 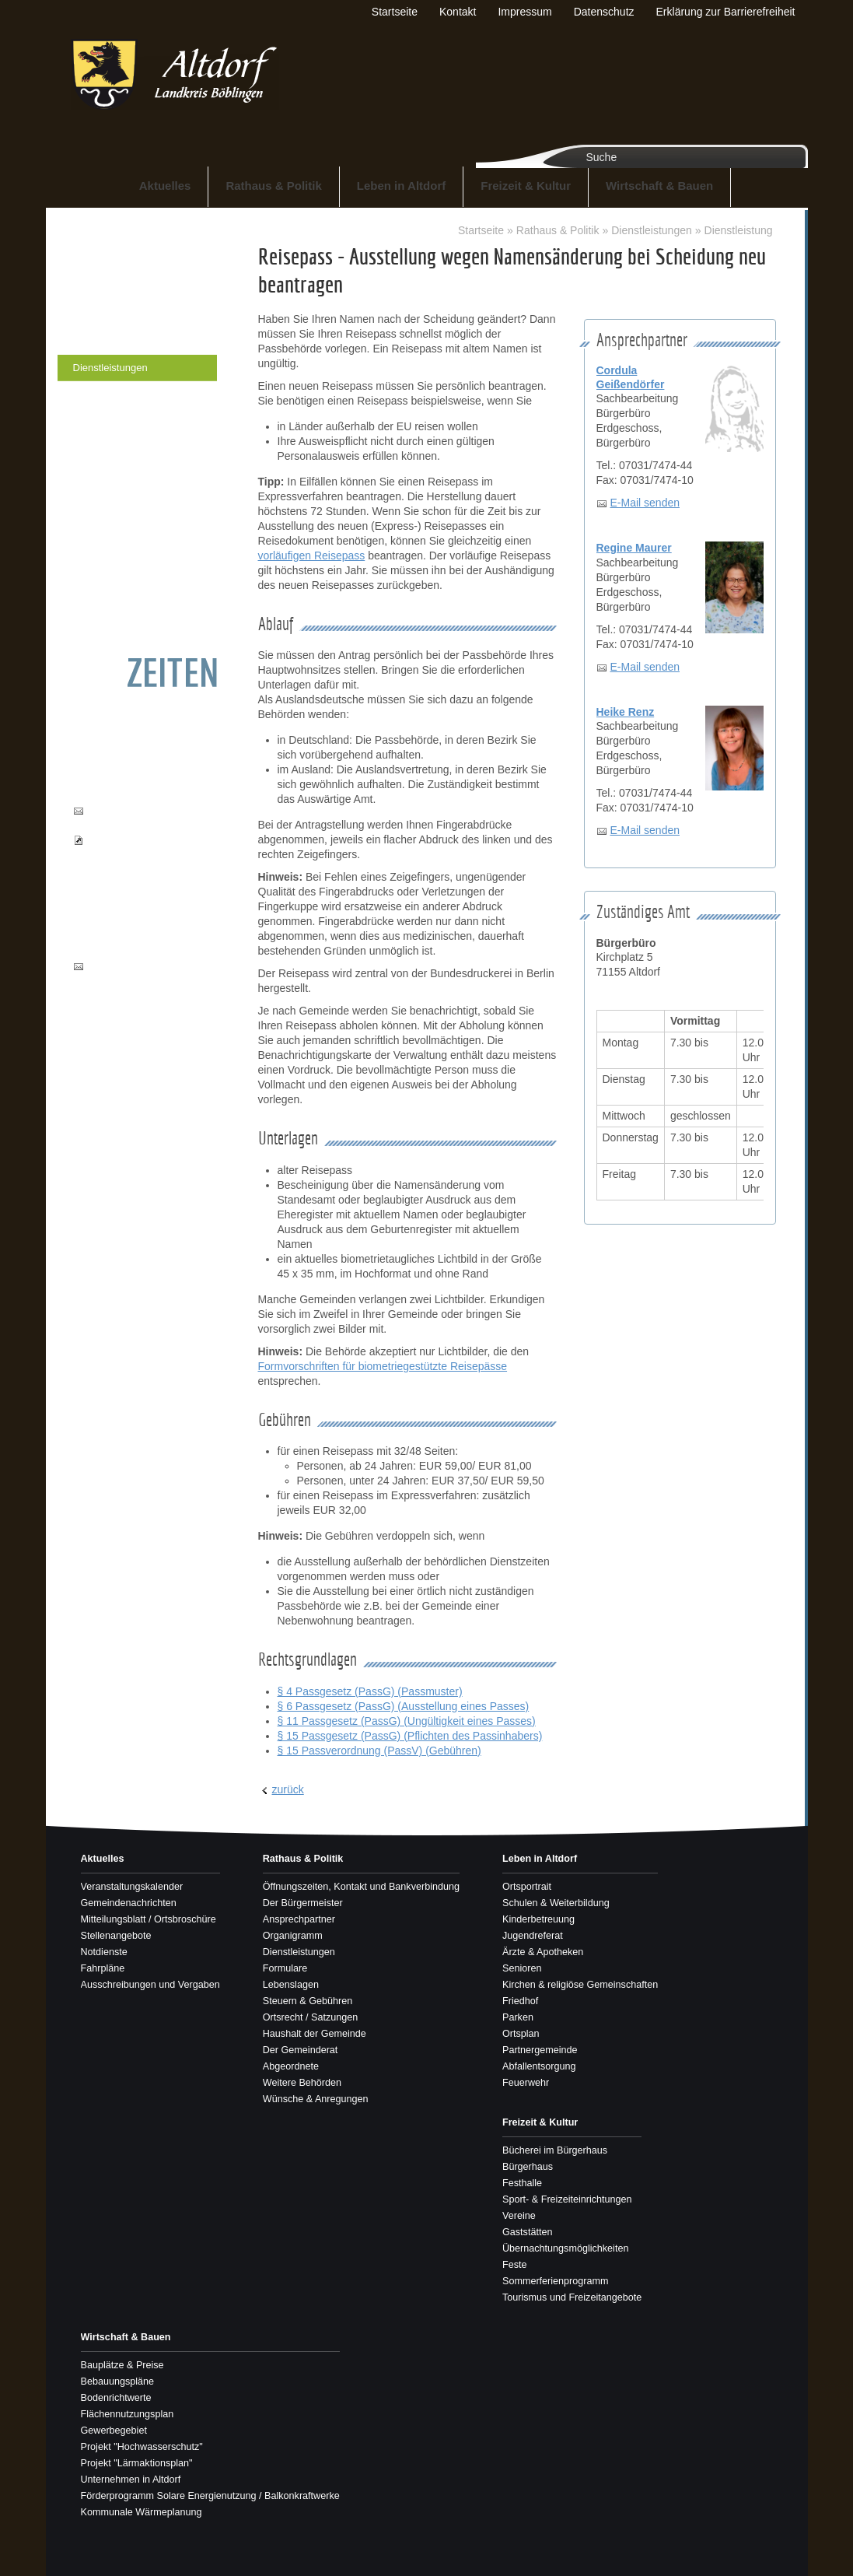 I want to click on Mitteilungsblatt / Ortsbroschüre, so click(x=148, y=1919).